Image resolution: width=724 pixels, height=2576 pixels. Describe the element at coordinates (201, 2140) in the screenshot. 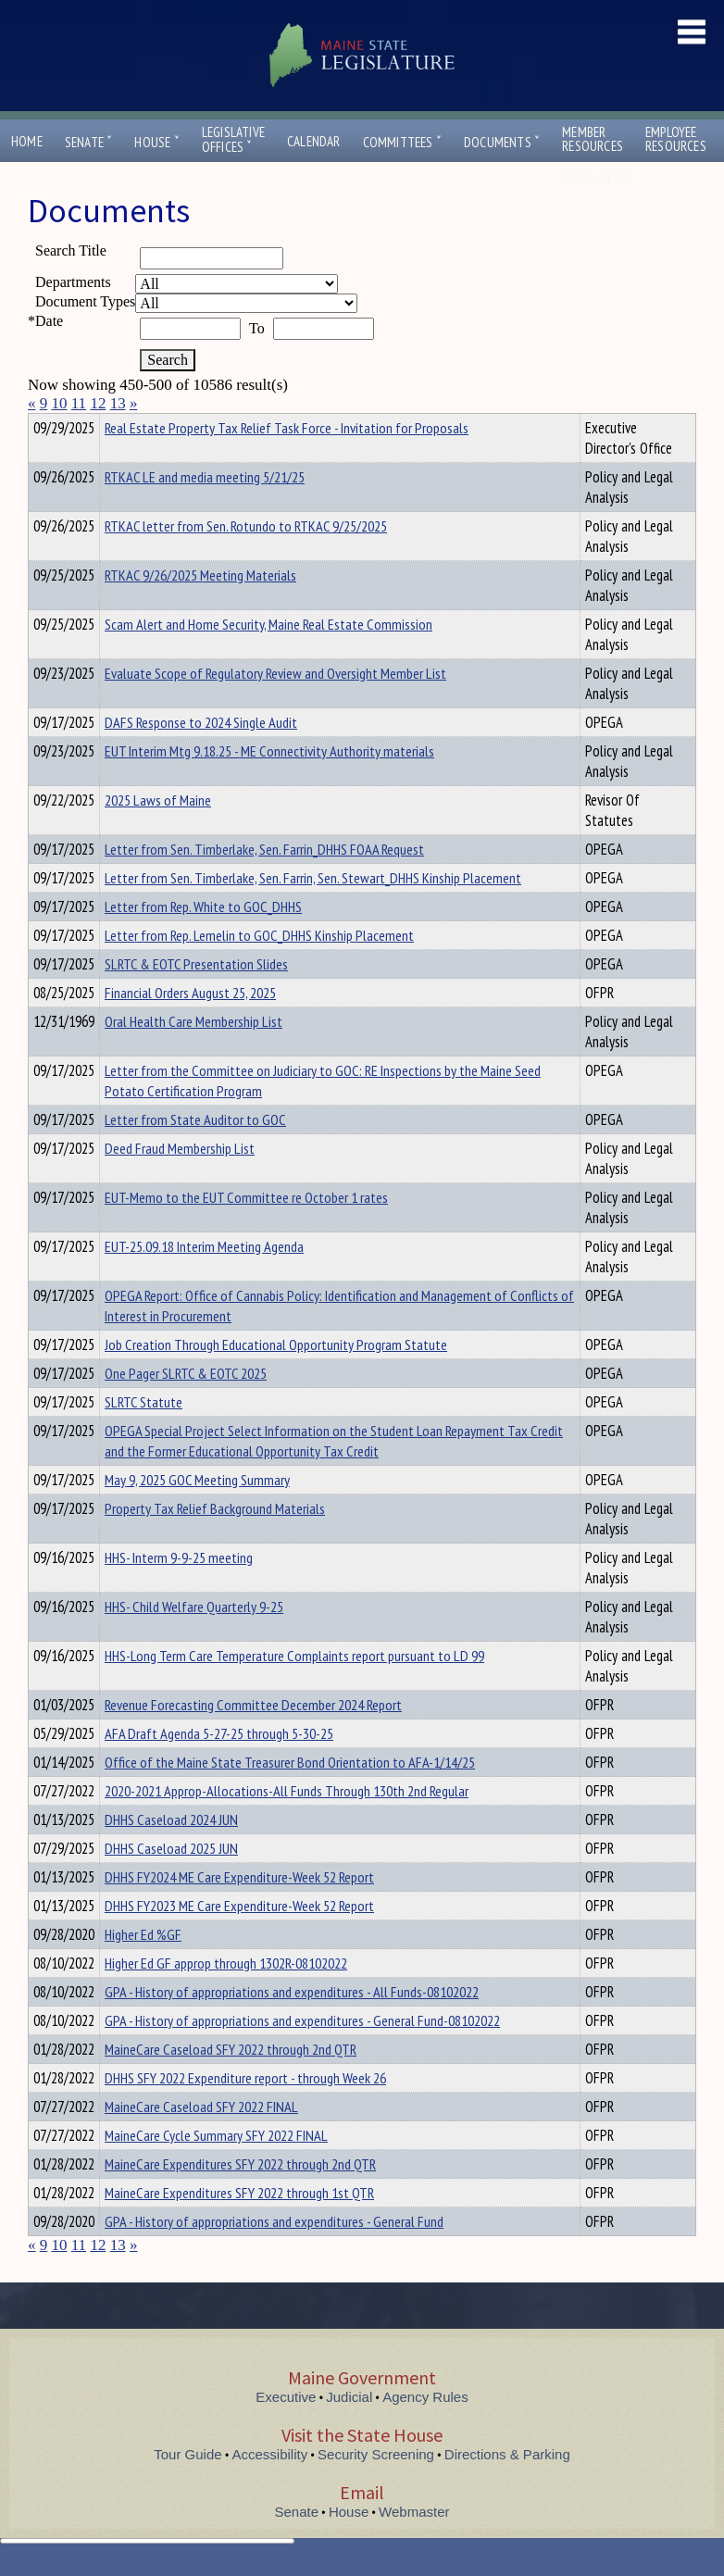

I see `MaineCare Caseload SFY 2022 FINAL` at that location.